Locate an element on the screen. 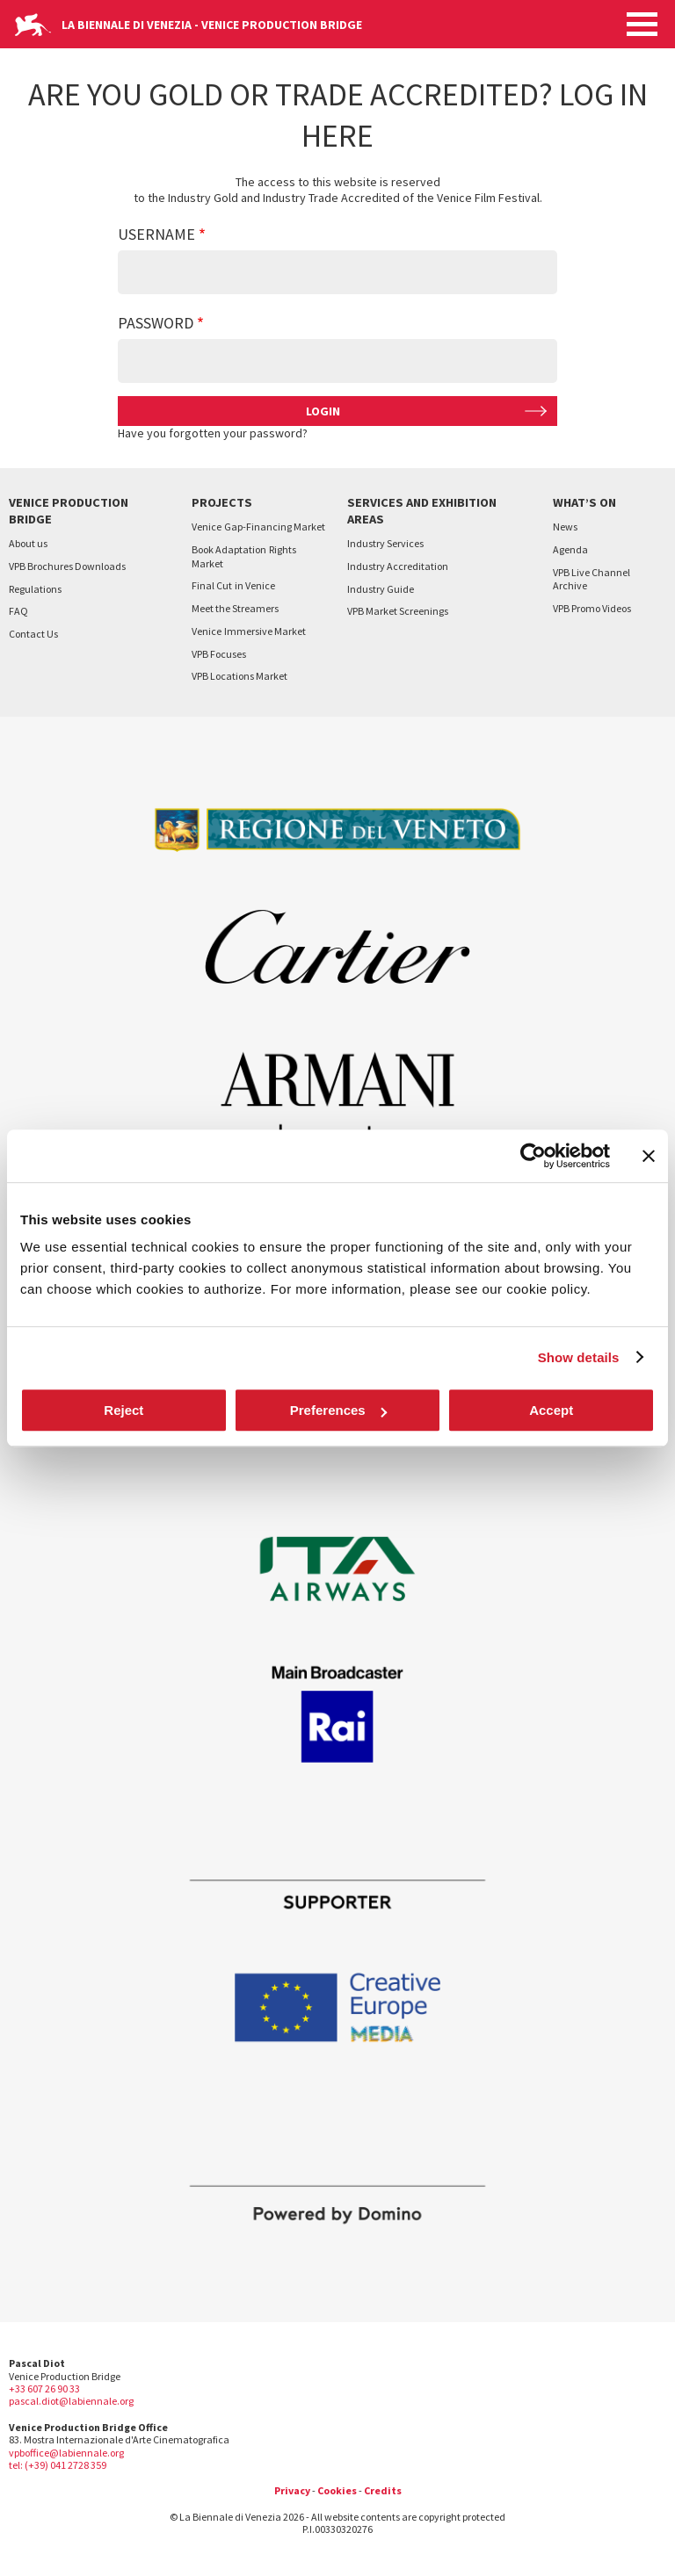  vpboffice@labiennale.org is located at coordinates (66, 2452).